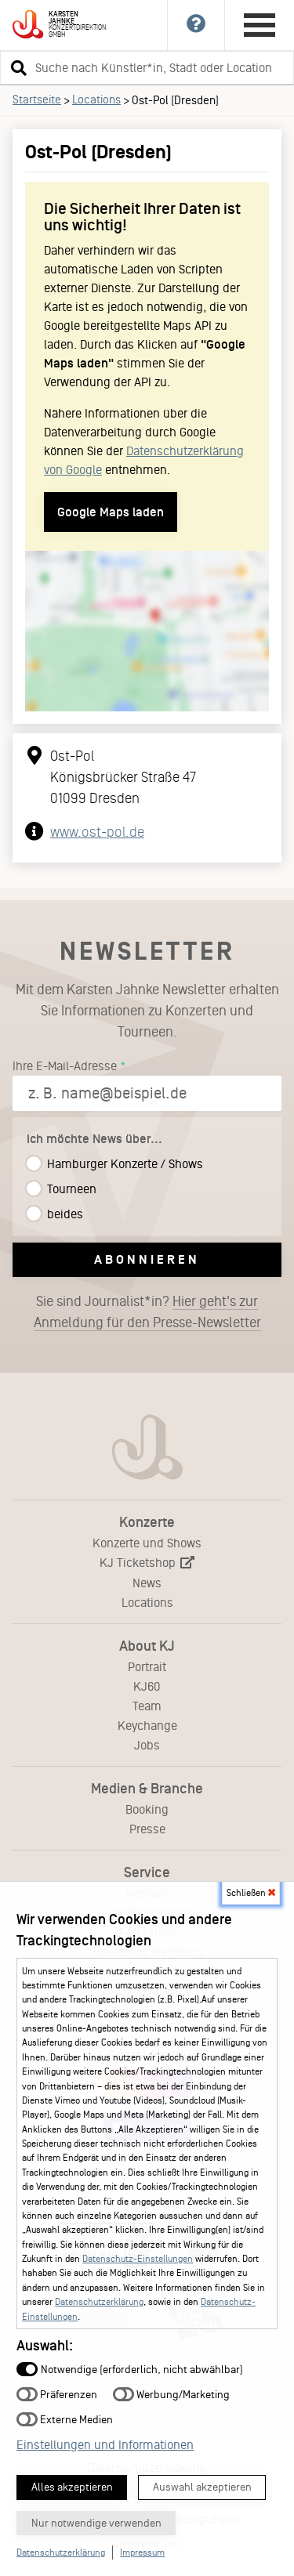 This screenshot has height=2576, width=294. What do you see at coordinates (147, 1829) in the screenshot?
I see `Presse` at bounding box center [147, 1829].